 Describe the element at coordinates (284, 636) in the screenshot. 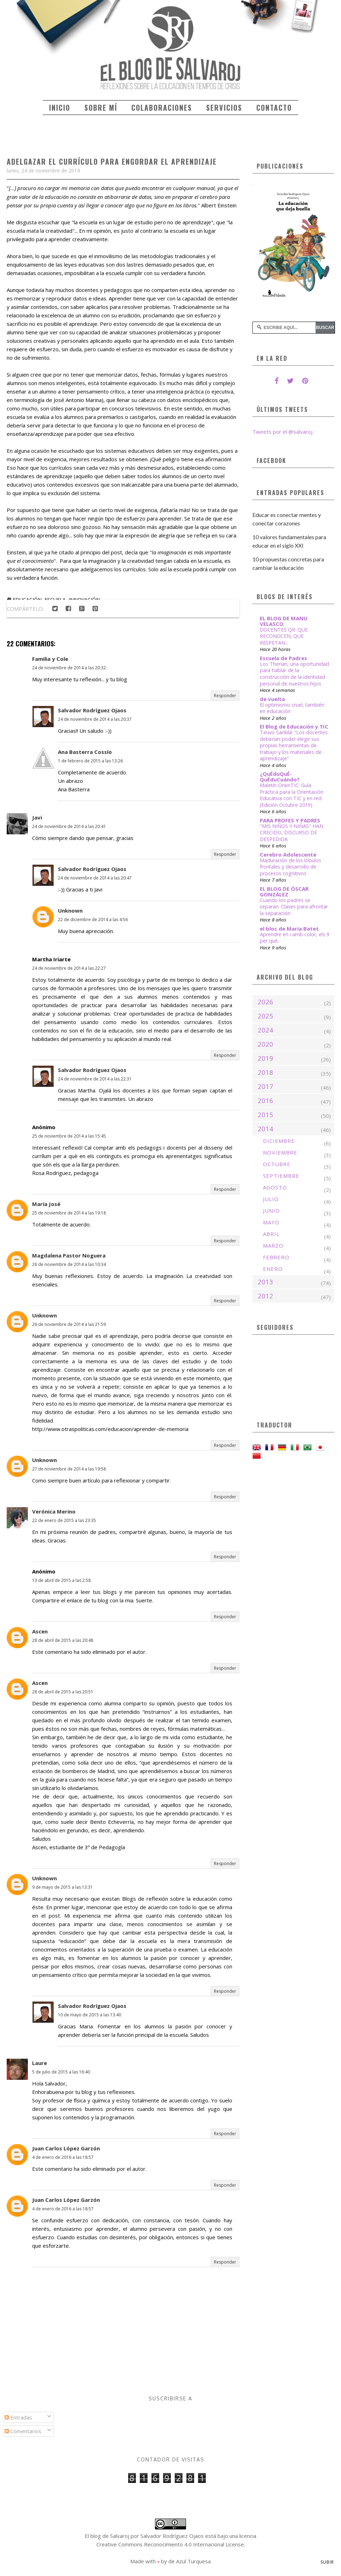

I see `DOCENTES QR: QUE RECONOCEN, QUE RESPETAN...` at that location.